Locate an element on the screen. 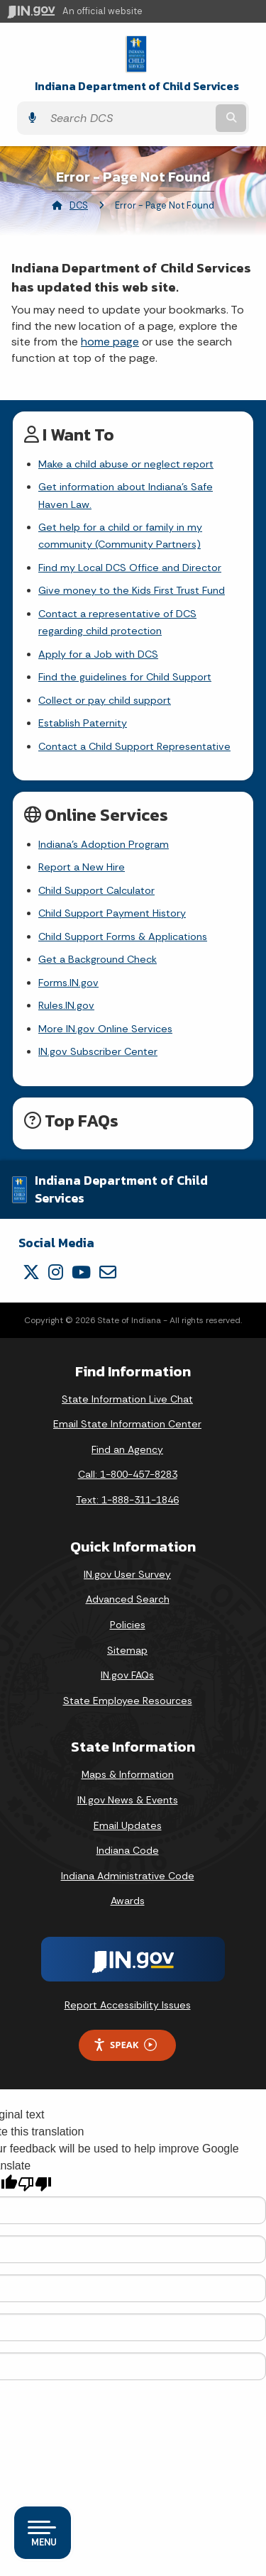 The image size is (266, 2576). Report Accessibility Issues is located at coordinates (128, 2005).